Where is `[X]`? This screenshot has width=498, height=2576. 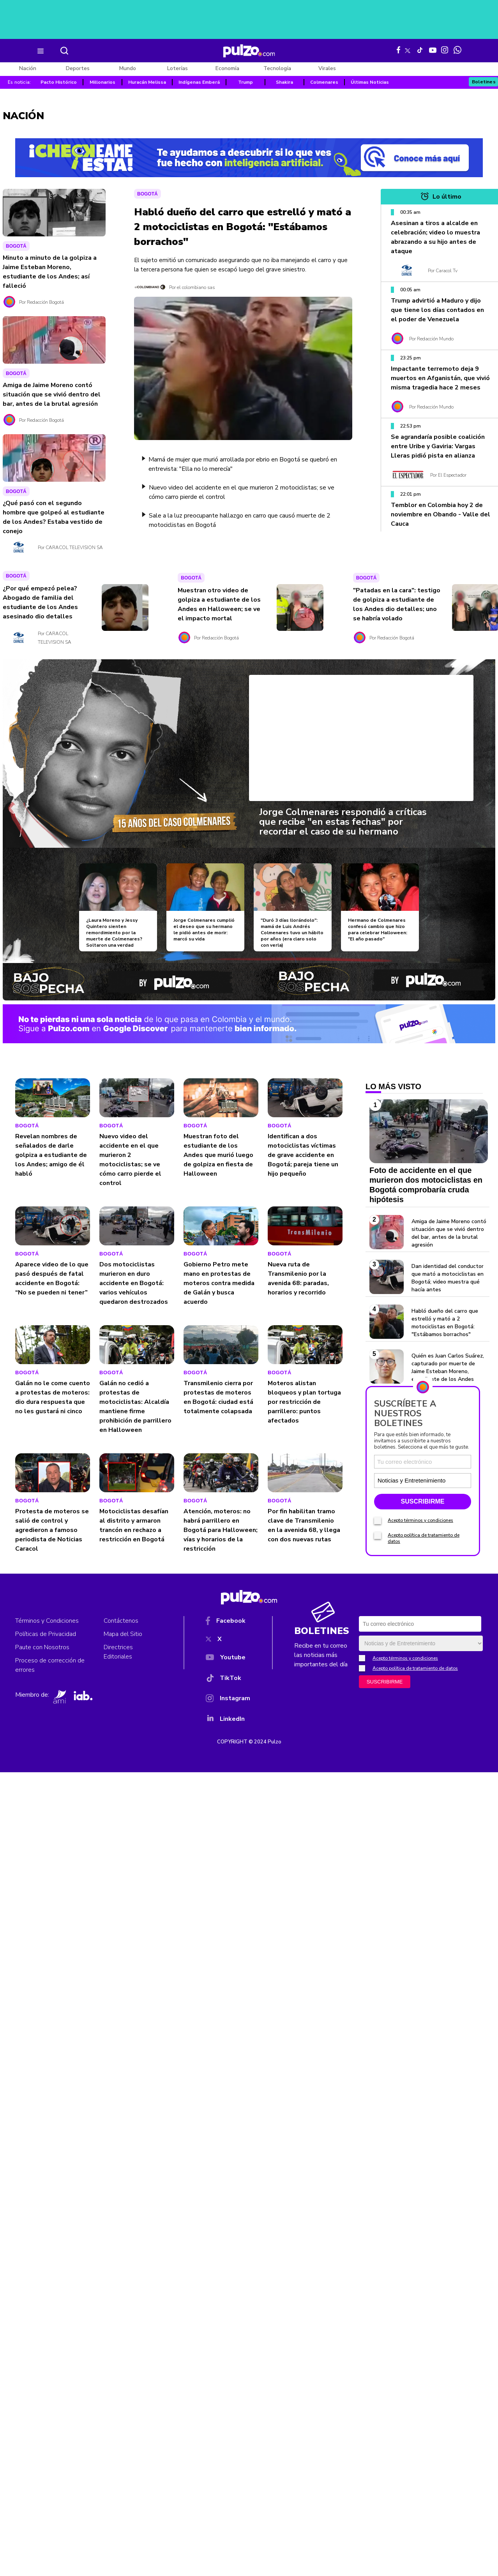
[X] is located at coordinates (228, 1640).